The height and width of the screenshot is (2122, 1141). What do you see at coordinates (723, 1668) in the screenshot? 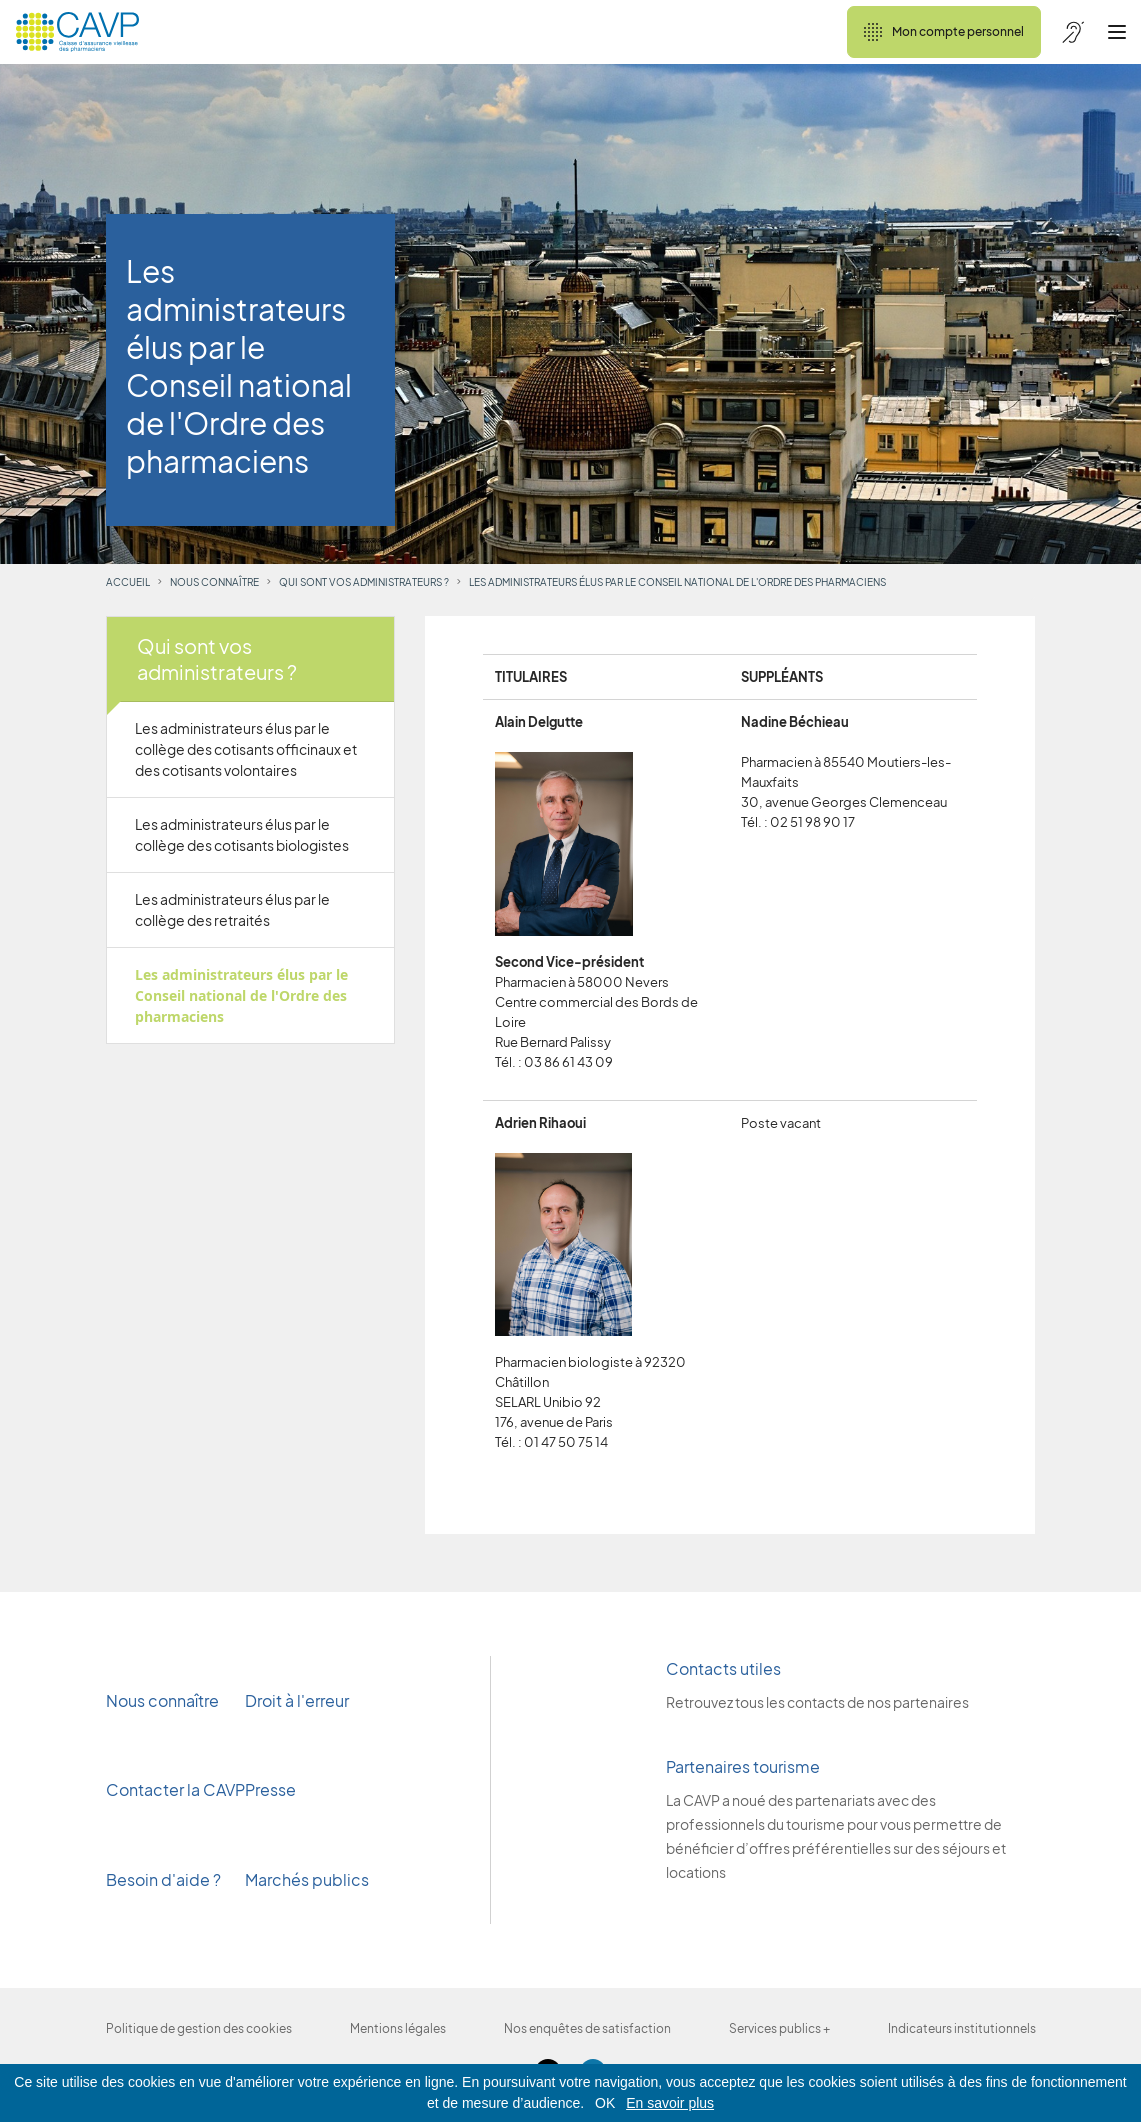
I see `Contacts utiles` at bounding box center [723, 1668].